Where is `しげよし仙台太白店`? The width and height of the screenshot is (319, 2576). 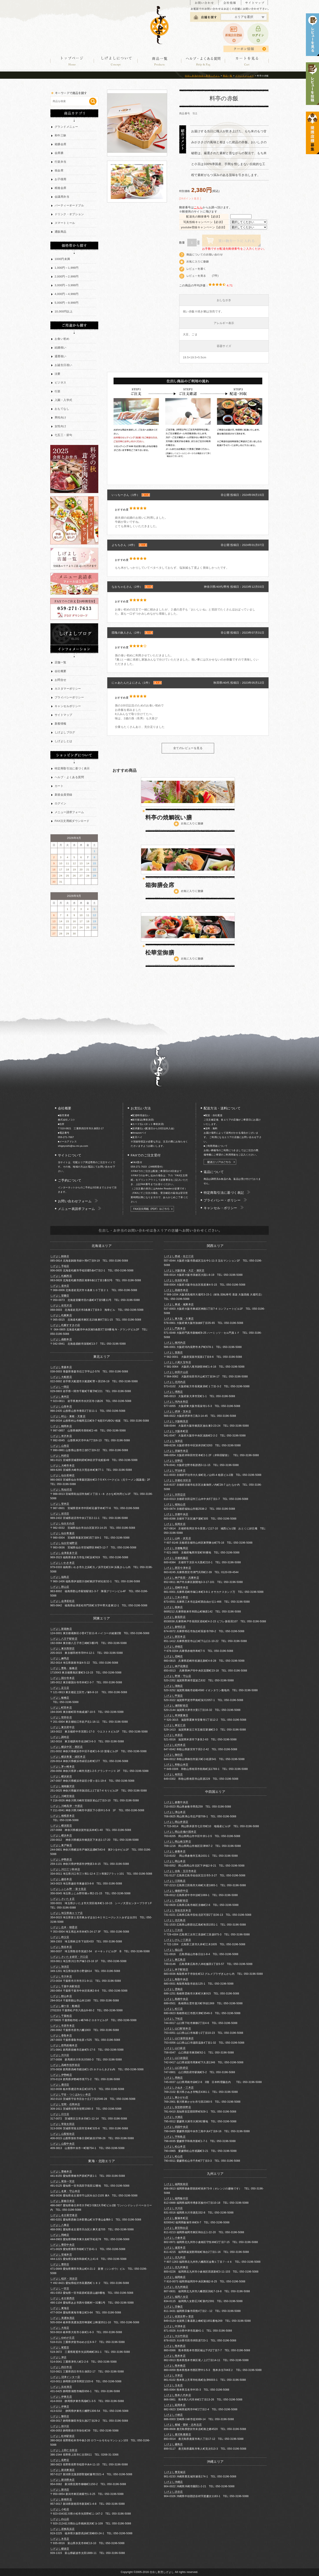
しげよし仙台太白店 is located at coordinates (62, 1523).